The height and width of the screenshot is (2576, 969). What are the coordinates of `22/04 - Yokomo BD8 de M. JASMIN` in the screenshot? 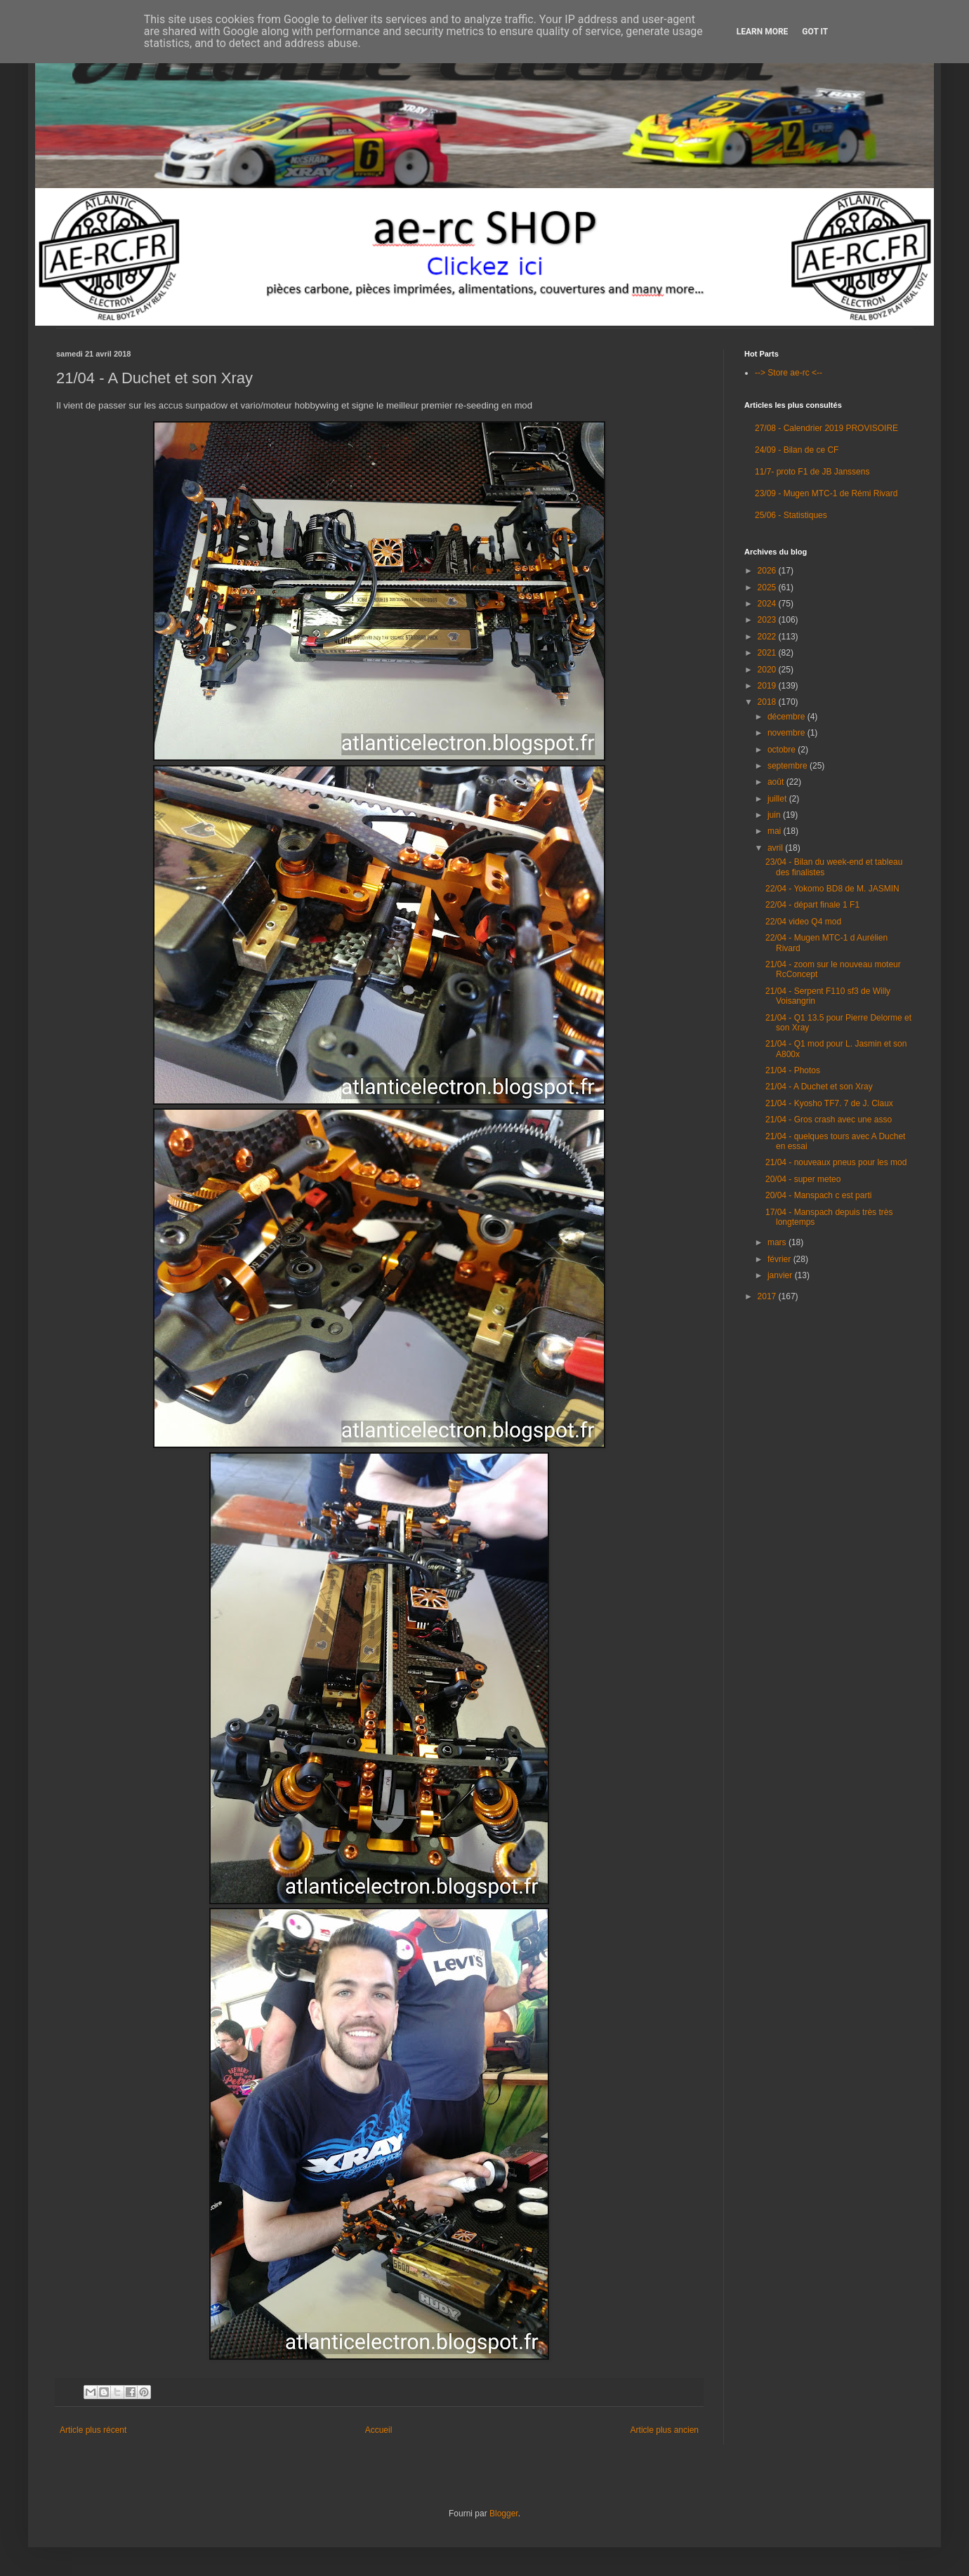 It's located at (832, 889).